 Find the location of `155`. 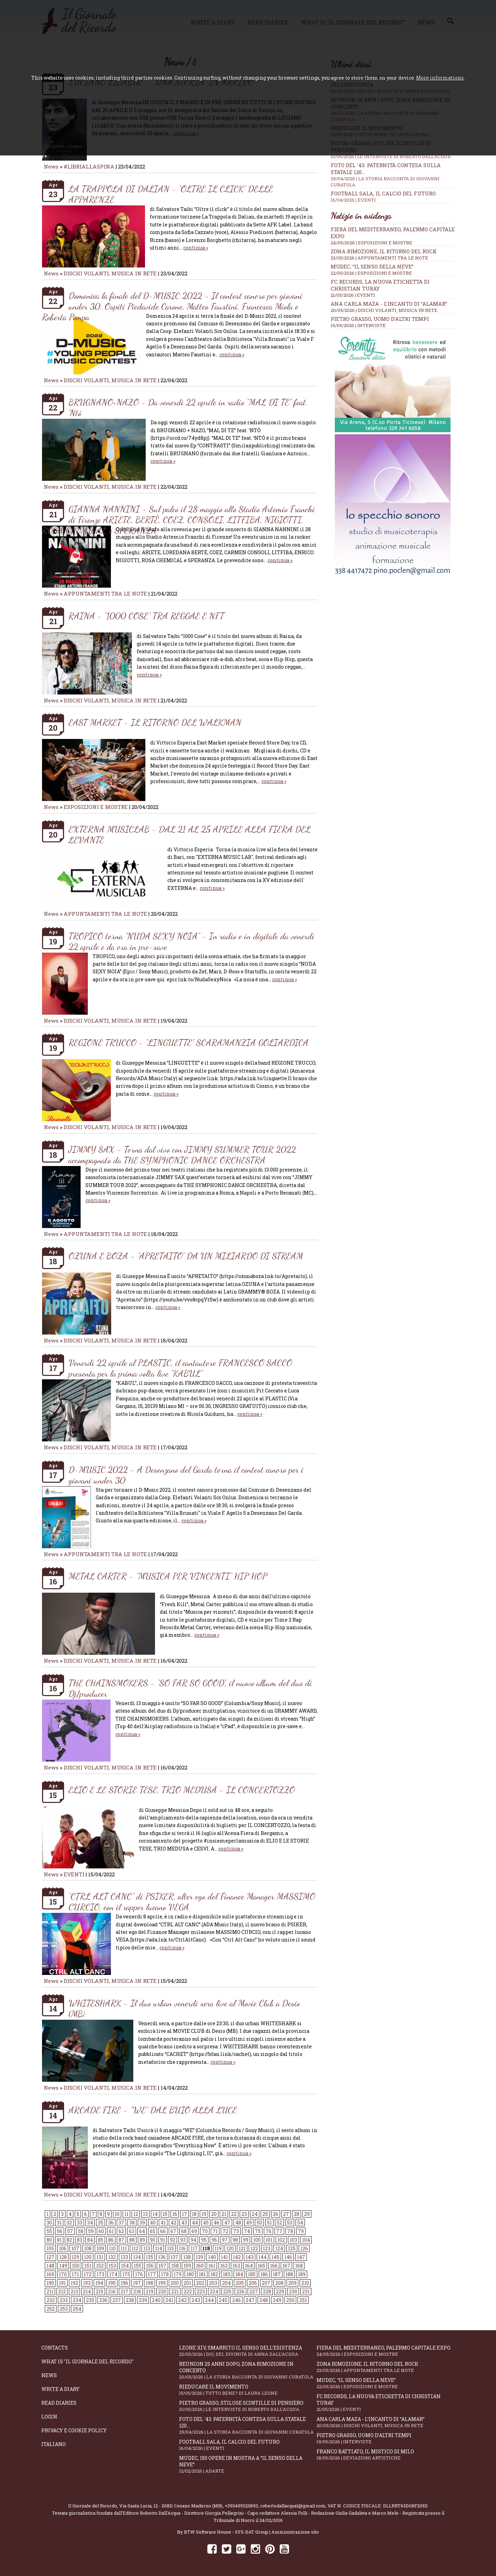

155 is located at coordinates (137, 2265).